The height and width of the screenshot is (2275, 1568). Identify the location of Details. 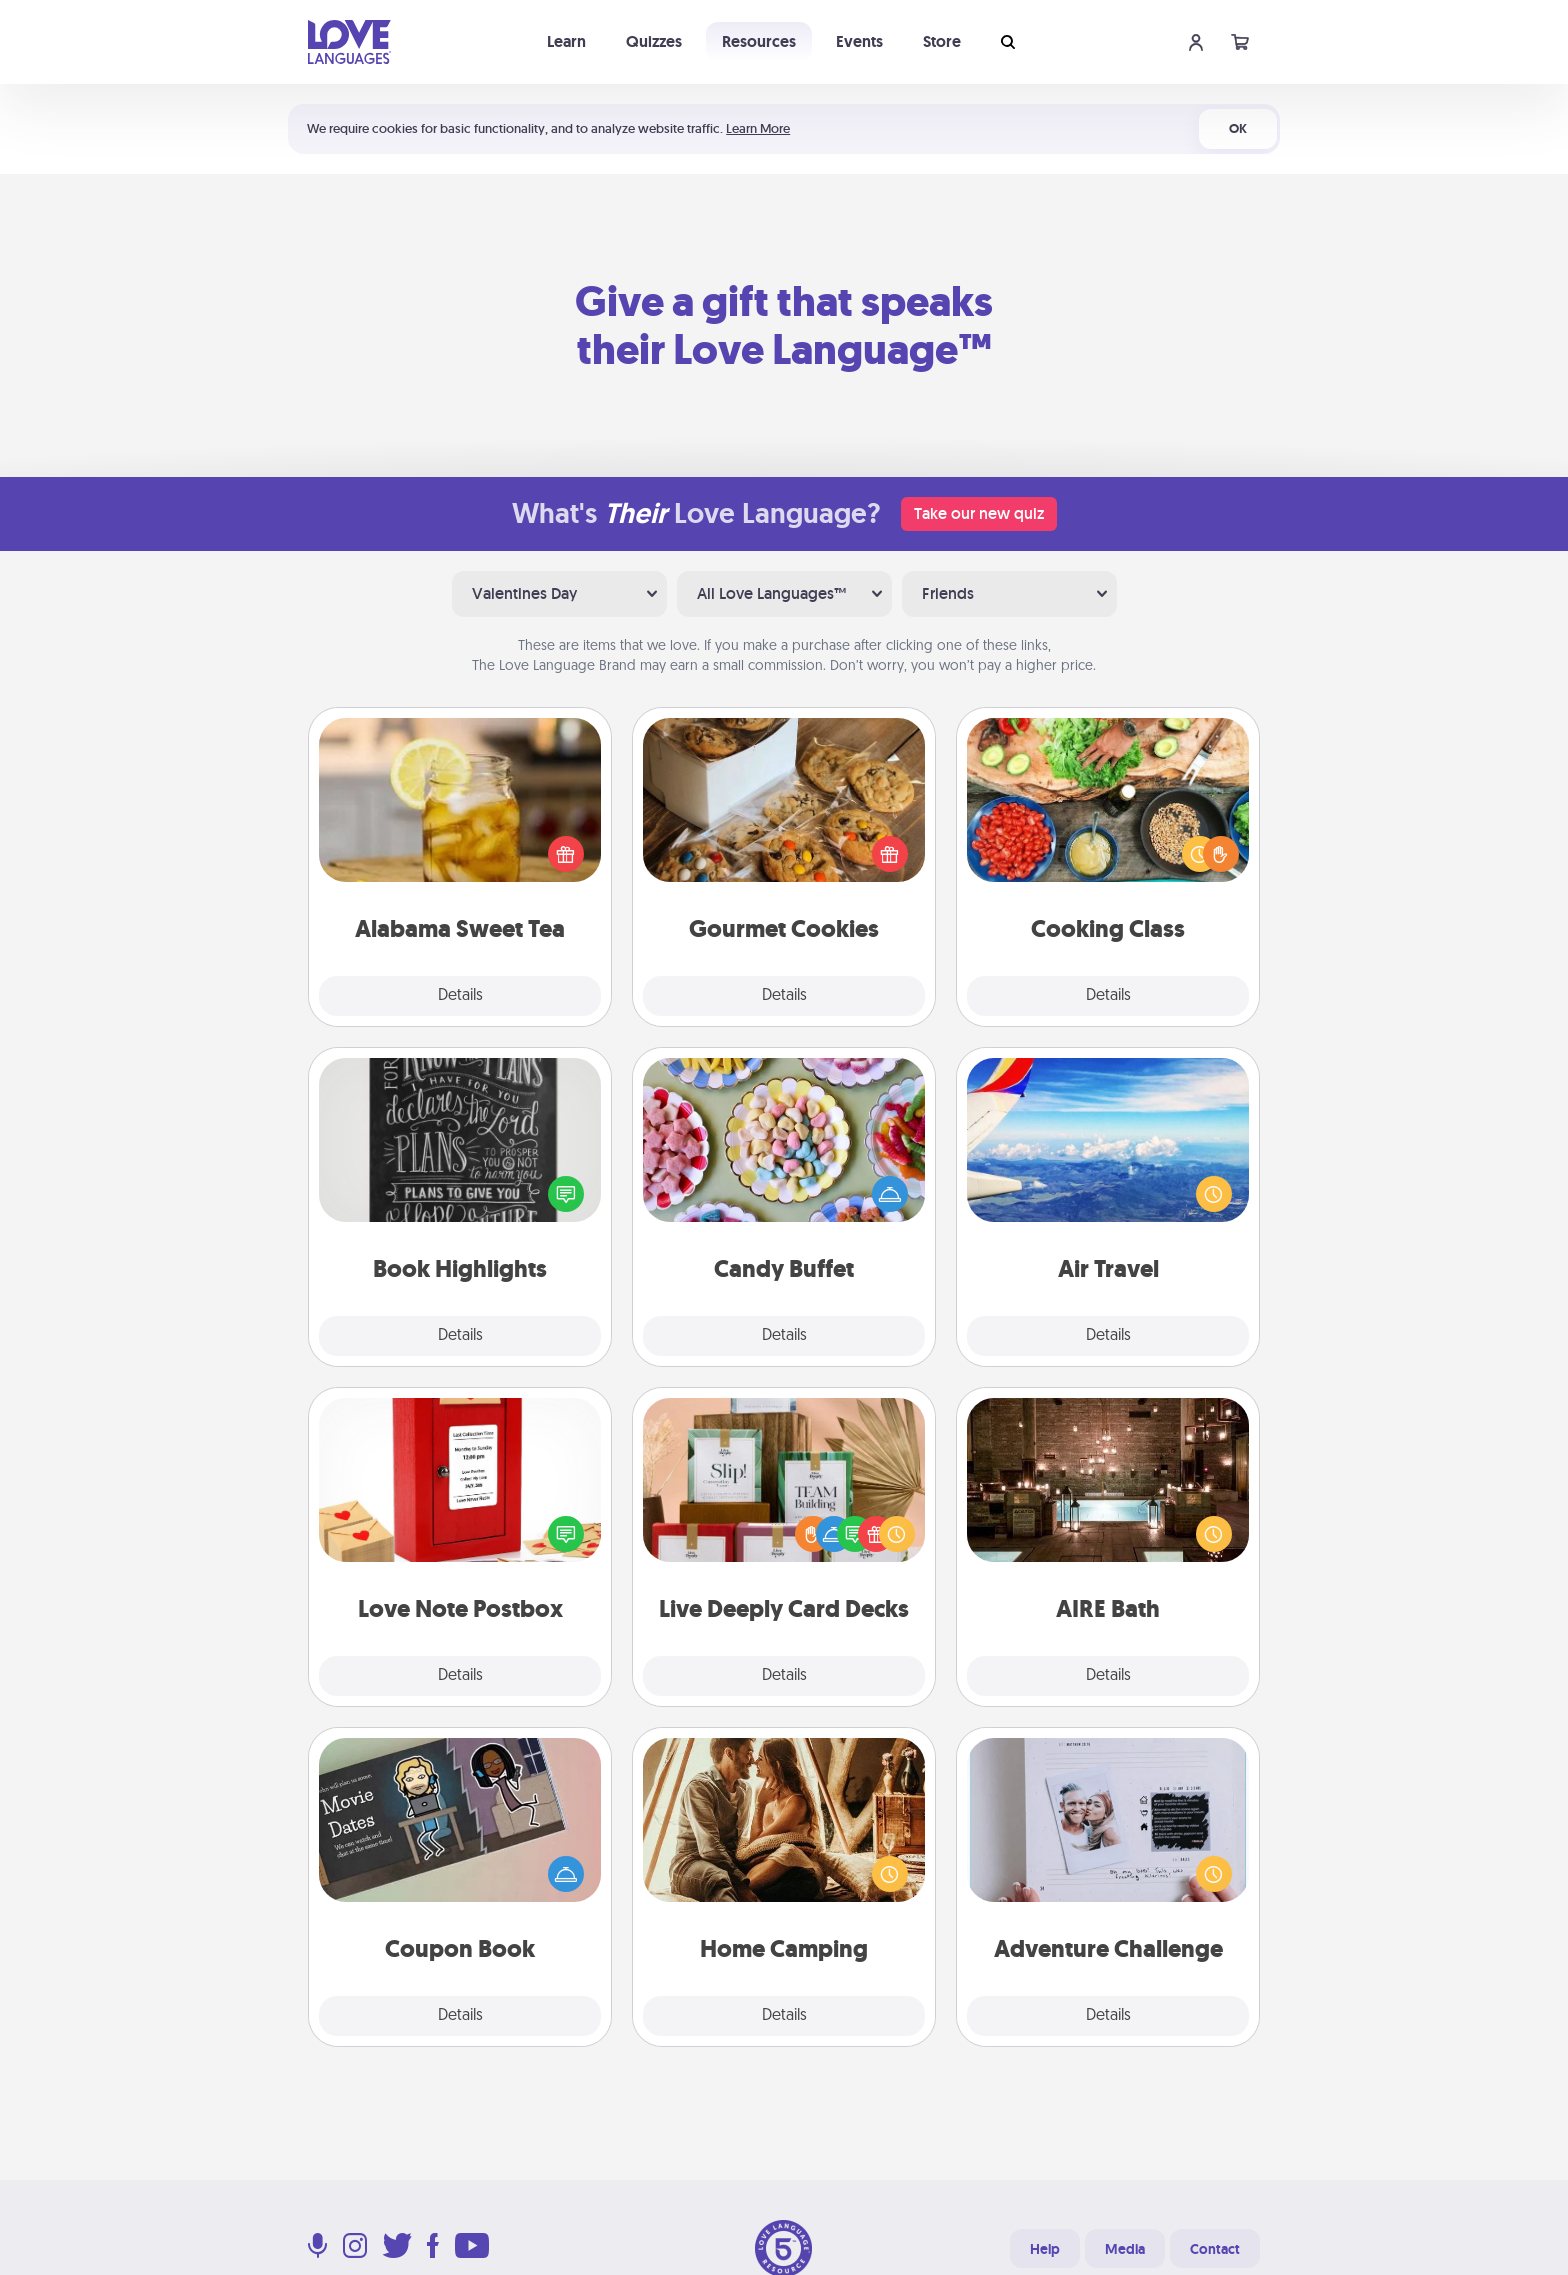
(460, 996).